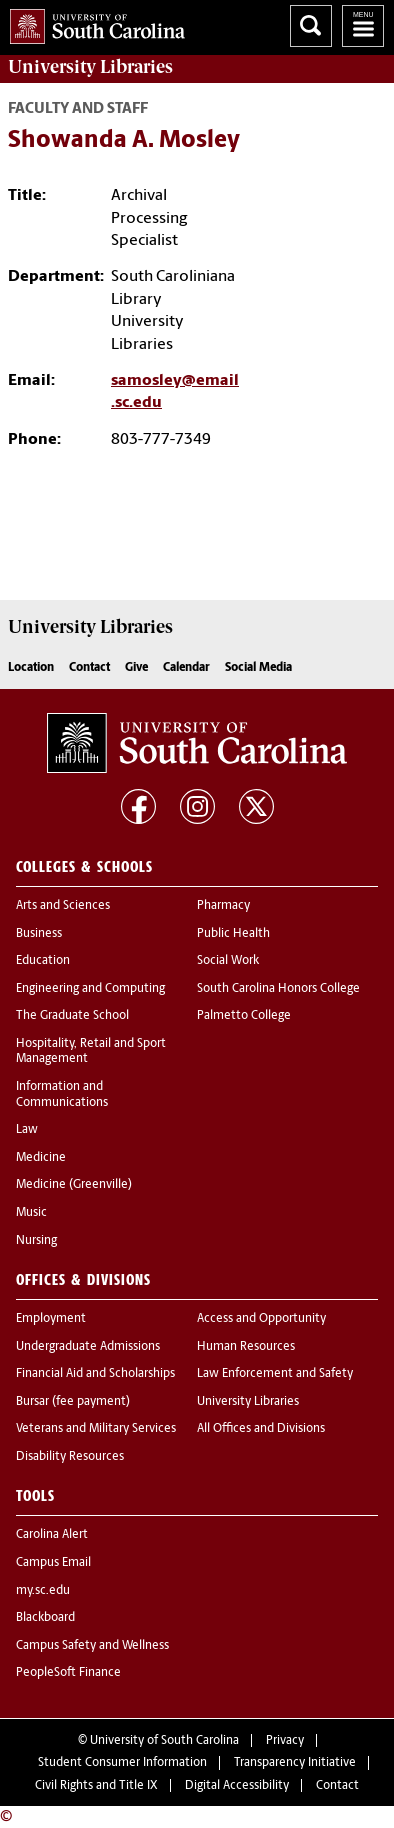 The image size is (394, 1828). Describe the element at coordinates (90, 67) in the screenshot. I see `University` at that location.